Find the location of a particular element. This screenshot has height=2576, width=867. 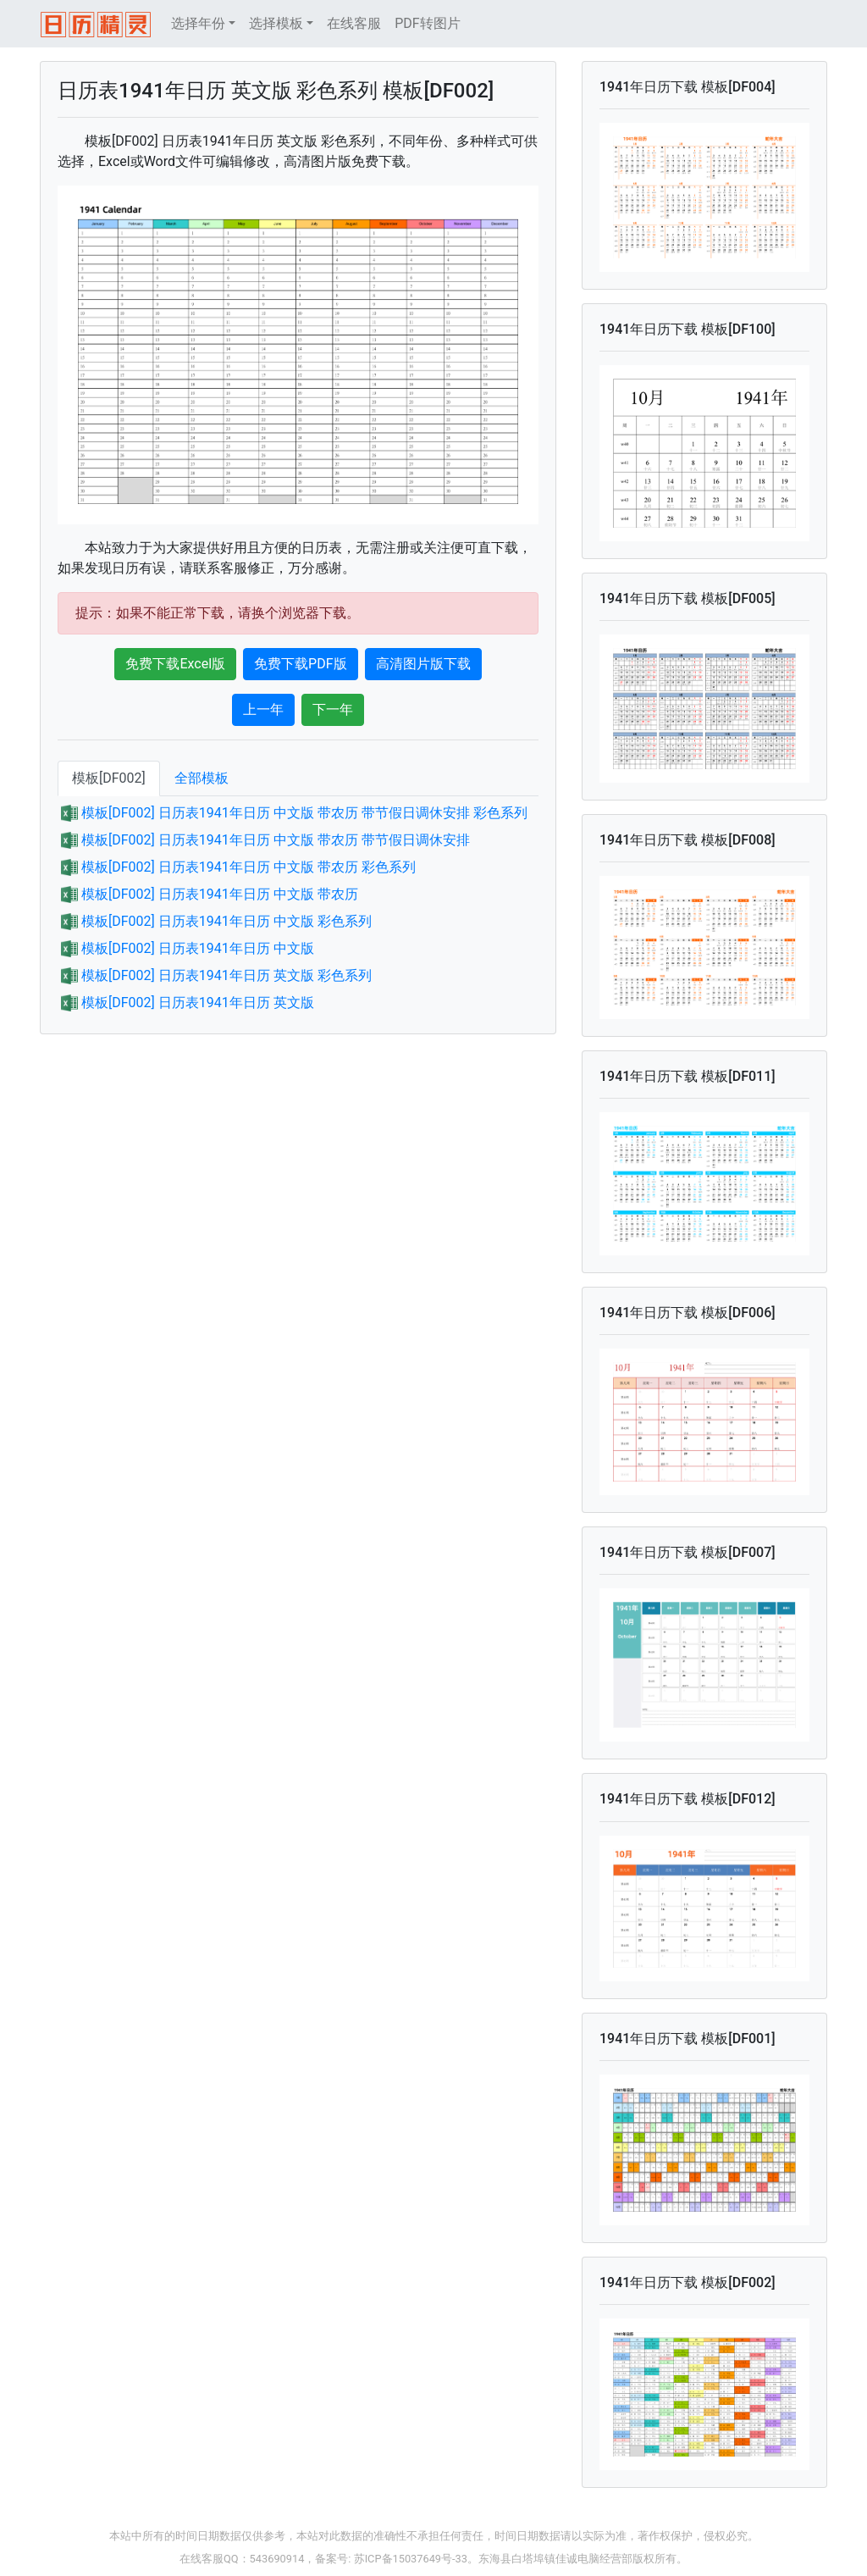

选择模板 [button] is located at coordinates (276, 23).